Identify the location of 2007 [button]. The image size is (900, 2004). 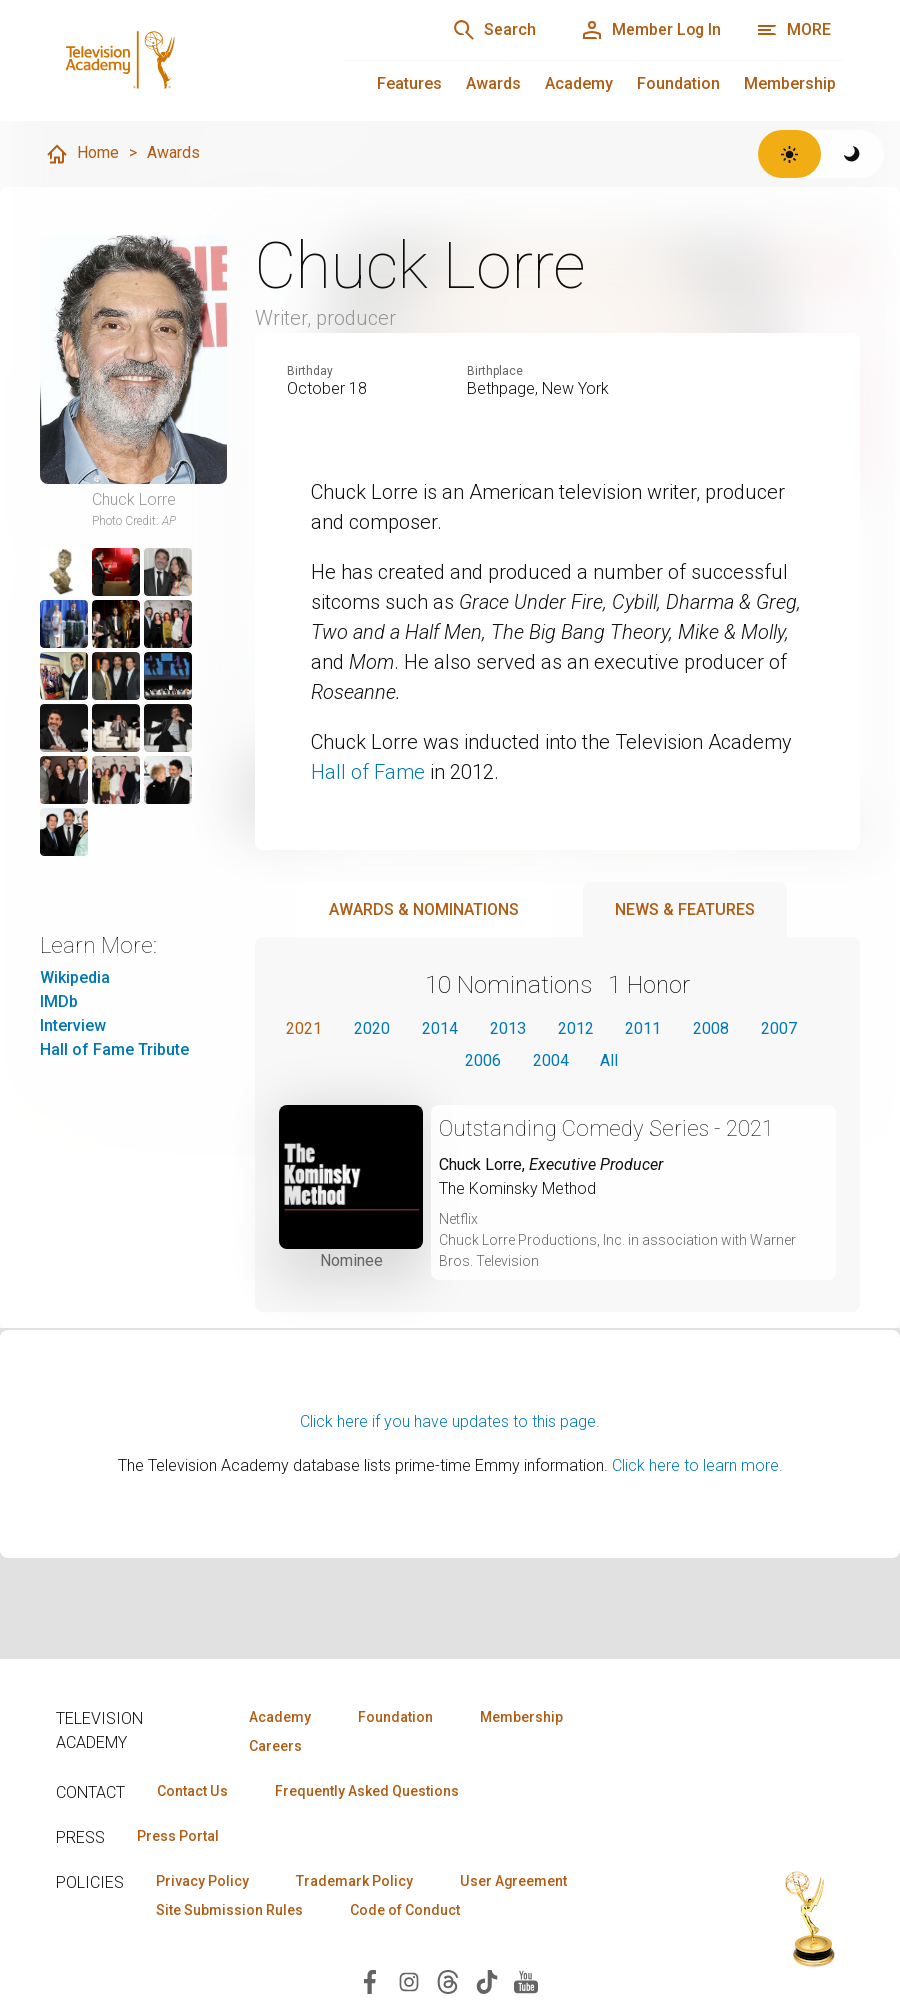
(780, 1027).